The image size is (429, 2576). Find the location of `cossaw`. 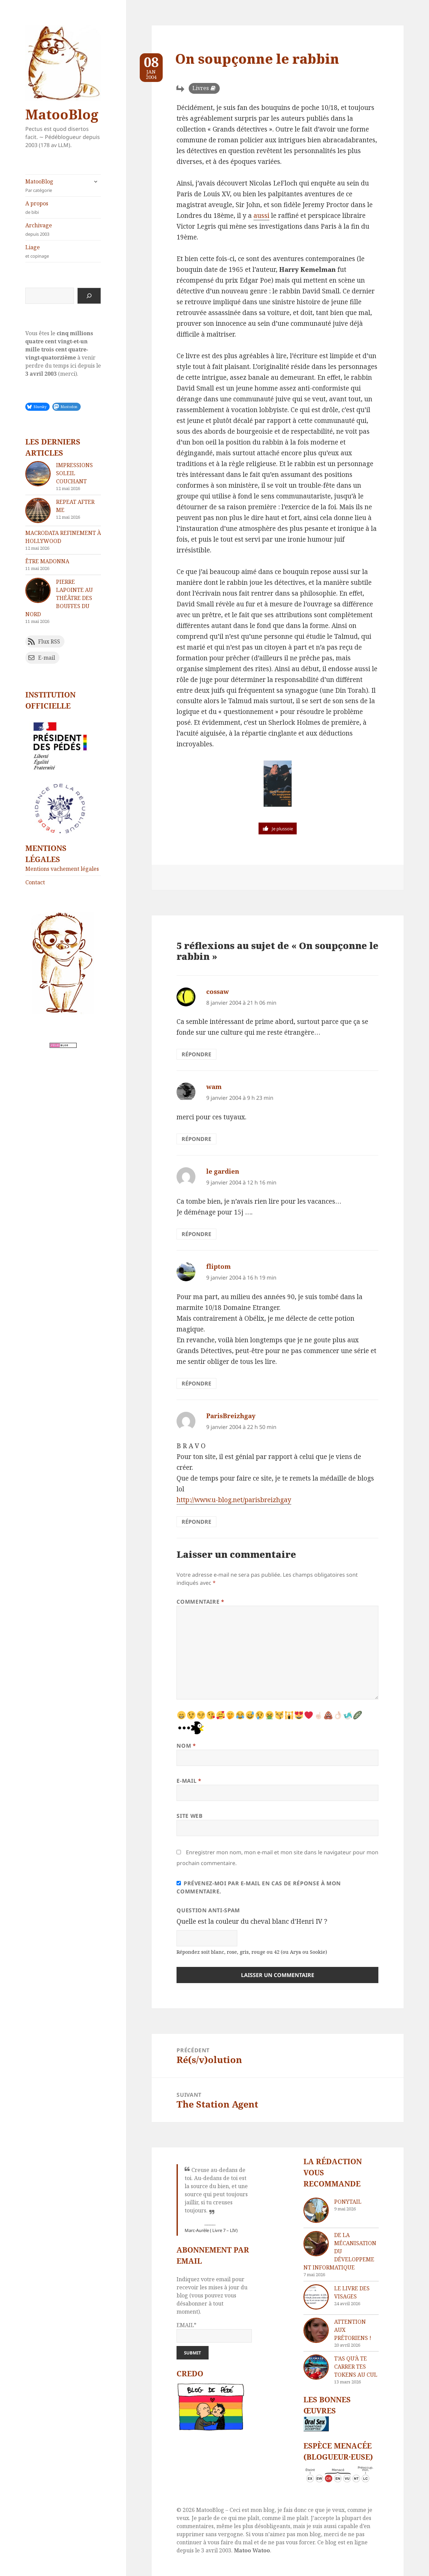

cossaw is located at coordinates (217, 991).